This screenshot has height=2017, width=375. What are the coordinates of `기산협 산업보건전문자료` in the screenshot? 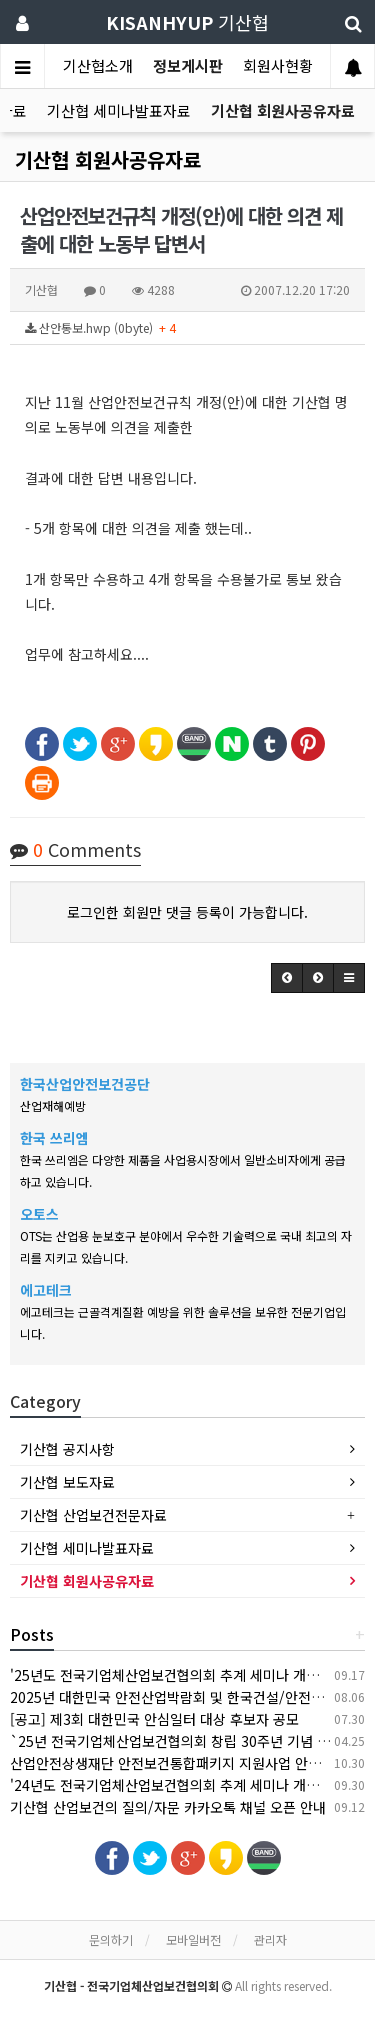 It's located at (93, 1515).